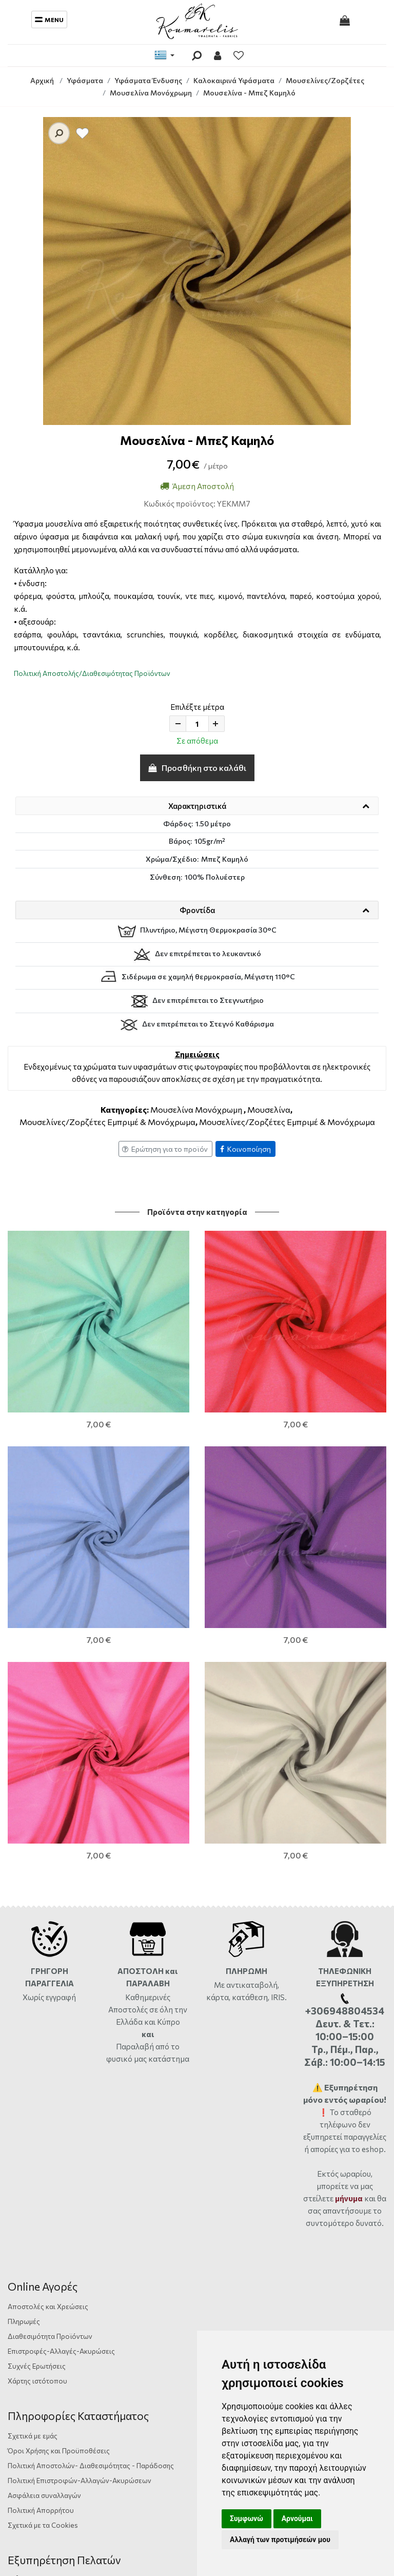  Describe the element at coordinates (44, 2073) in the screenshot. I see `Ασφάλεια συναλλαγών` at that location.